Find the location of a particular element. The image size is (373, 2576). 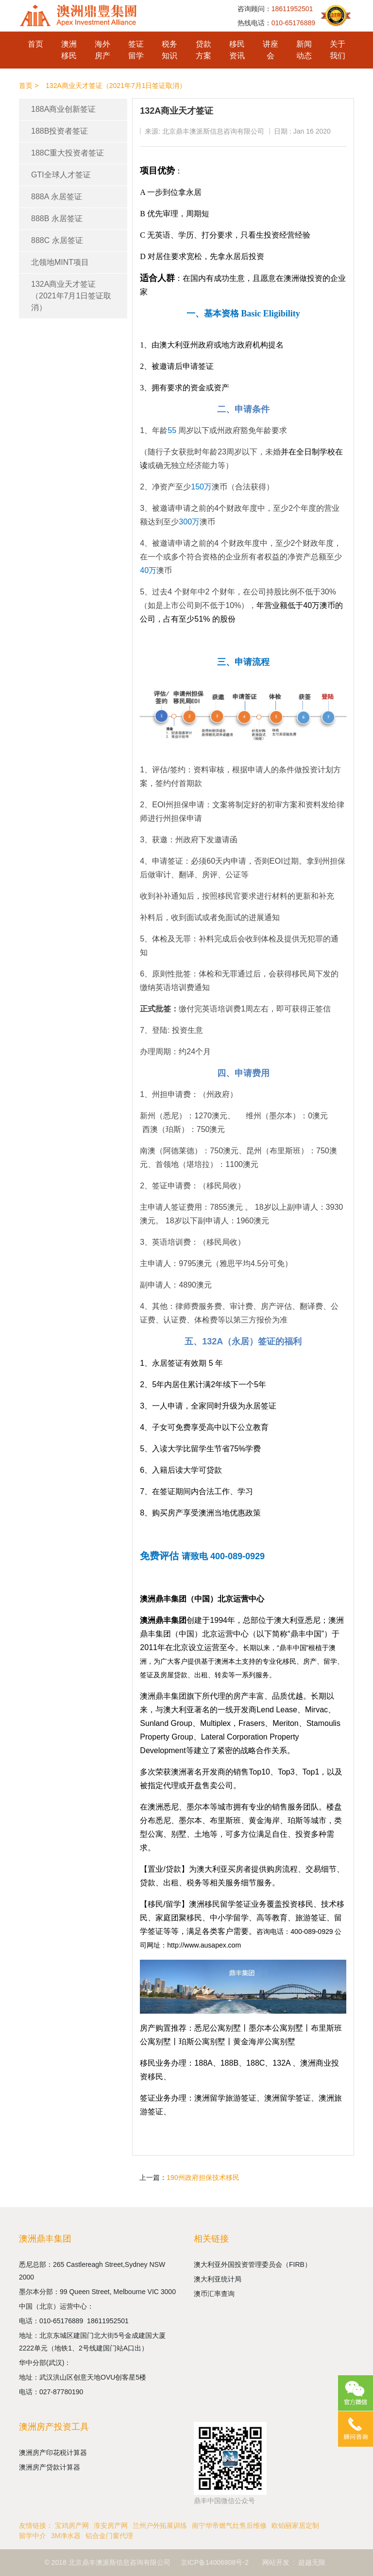

GTI全球人才签证 is located at coordinates (61, 175).